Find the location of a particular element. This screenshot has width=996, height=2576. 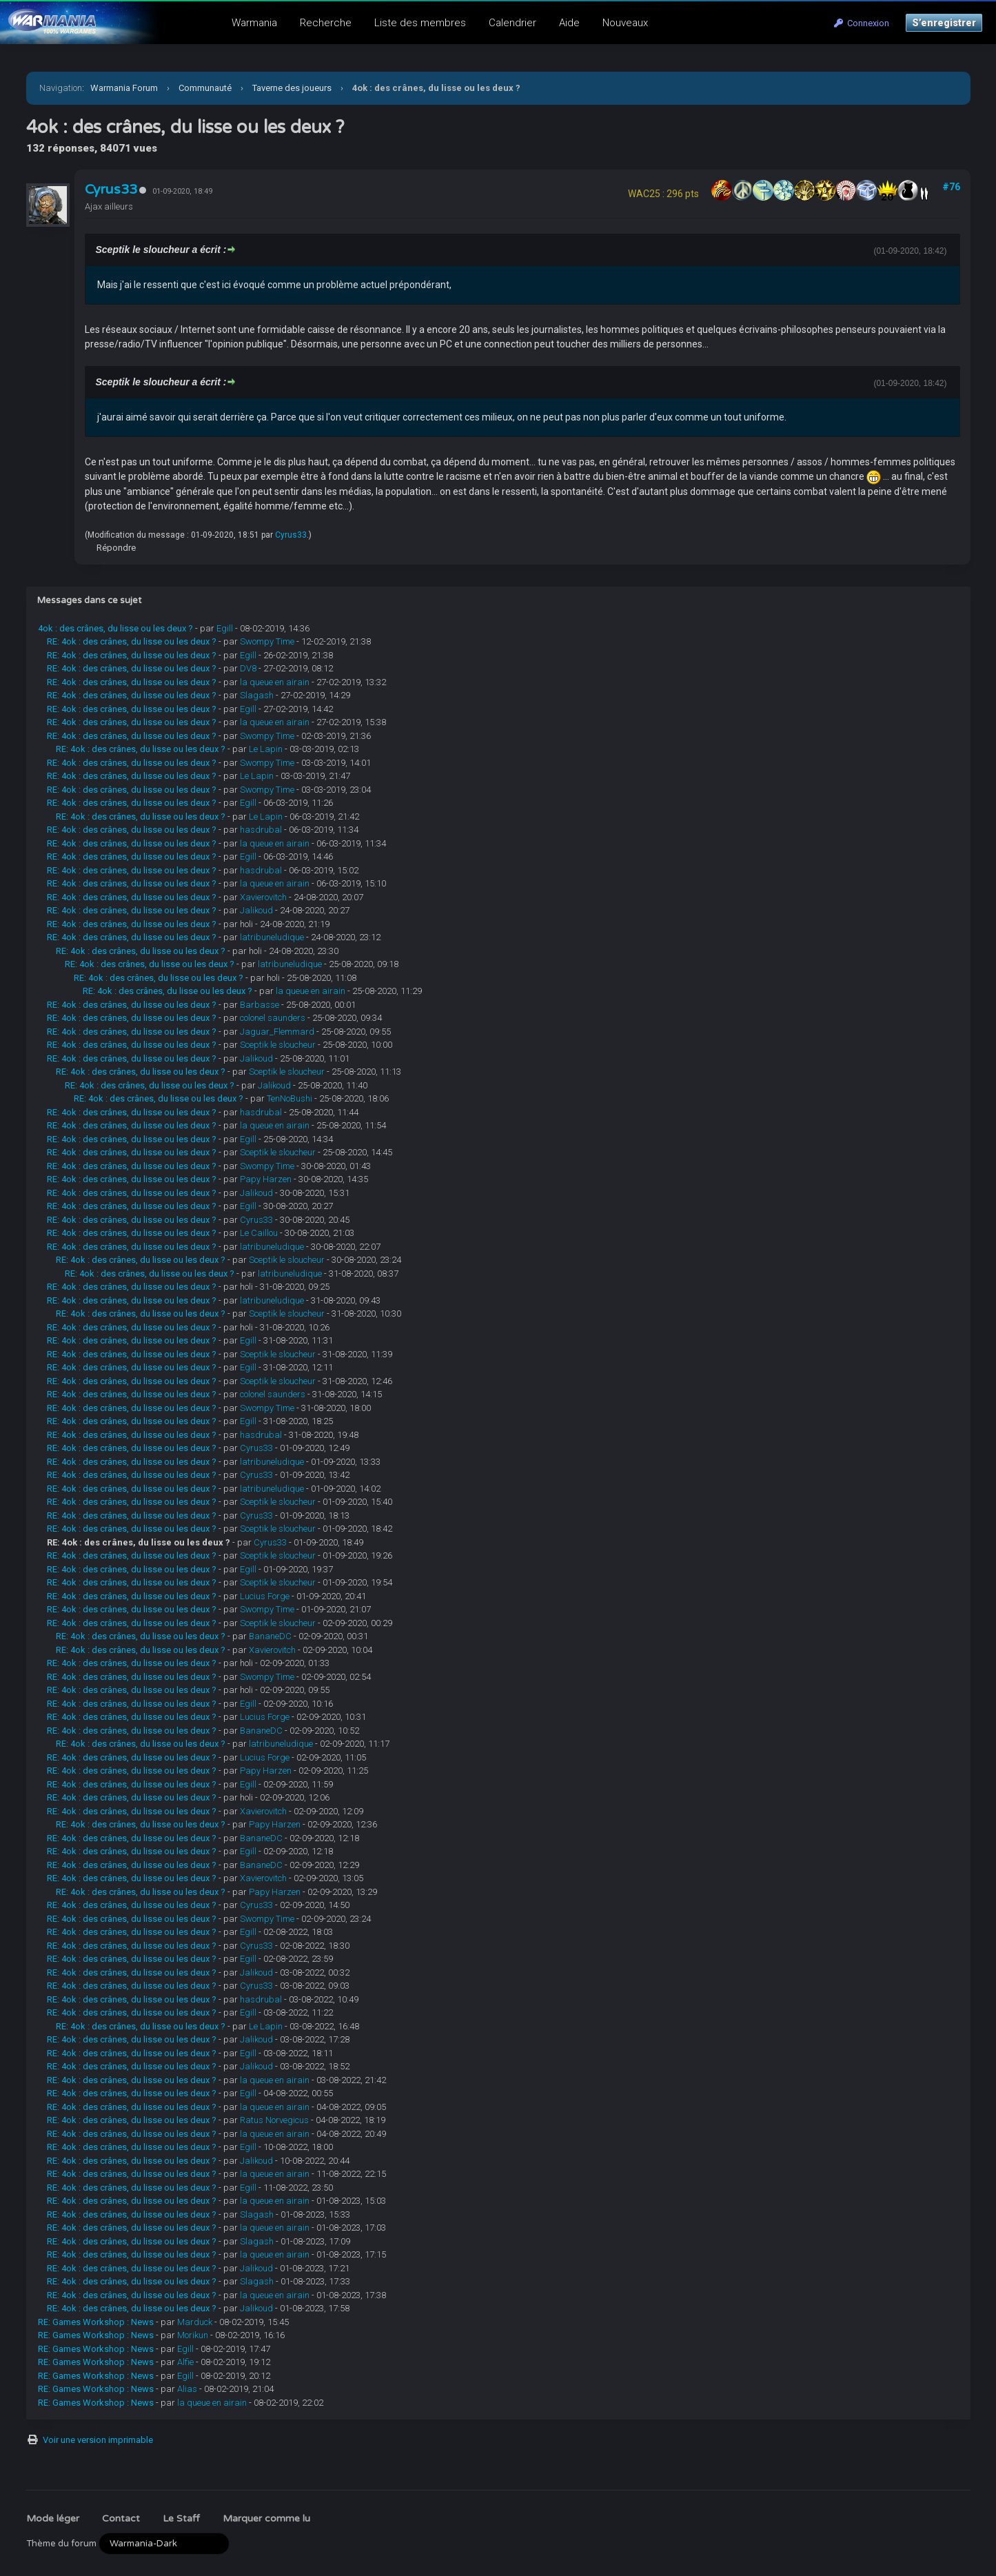

BananeDC is located at coordinates (270, 1636).